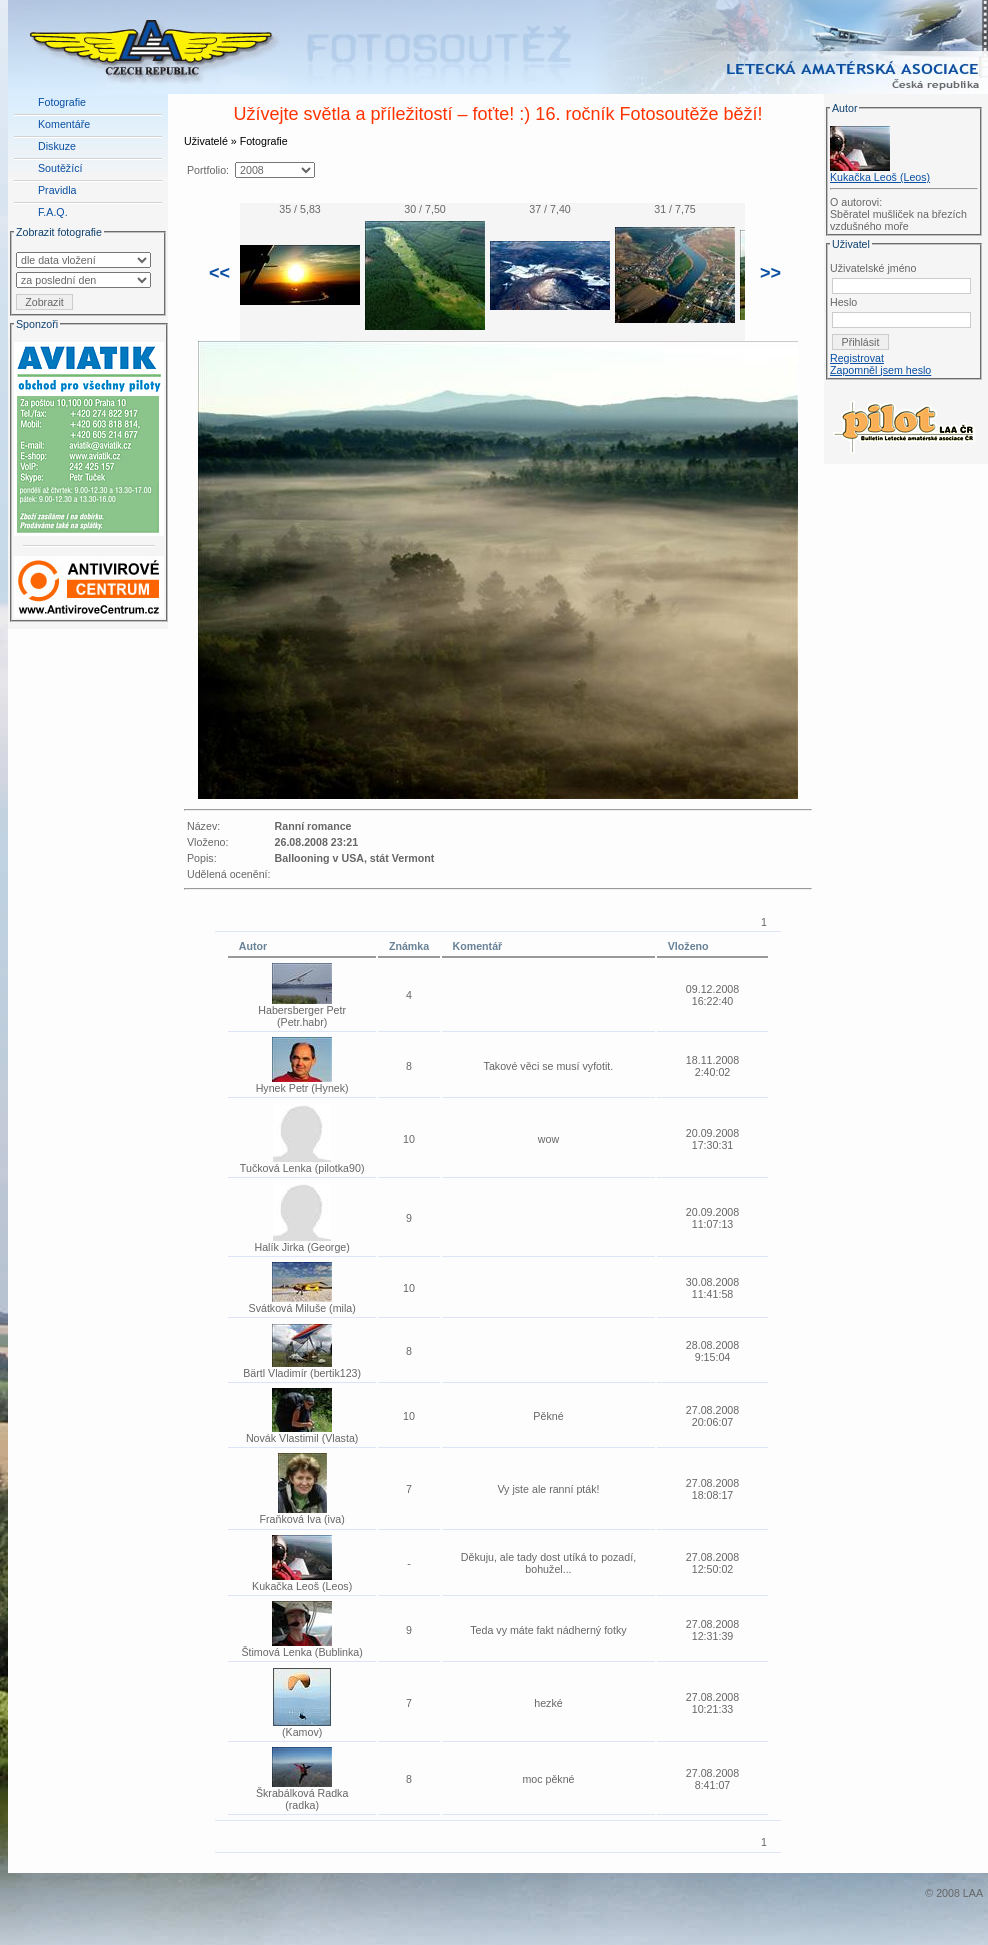  Describe the element at coordinates (219, 273) in the screenshot. I see `<<` at that location.